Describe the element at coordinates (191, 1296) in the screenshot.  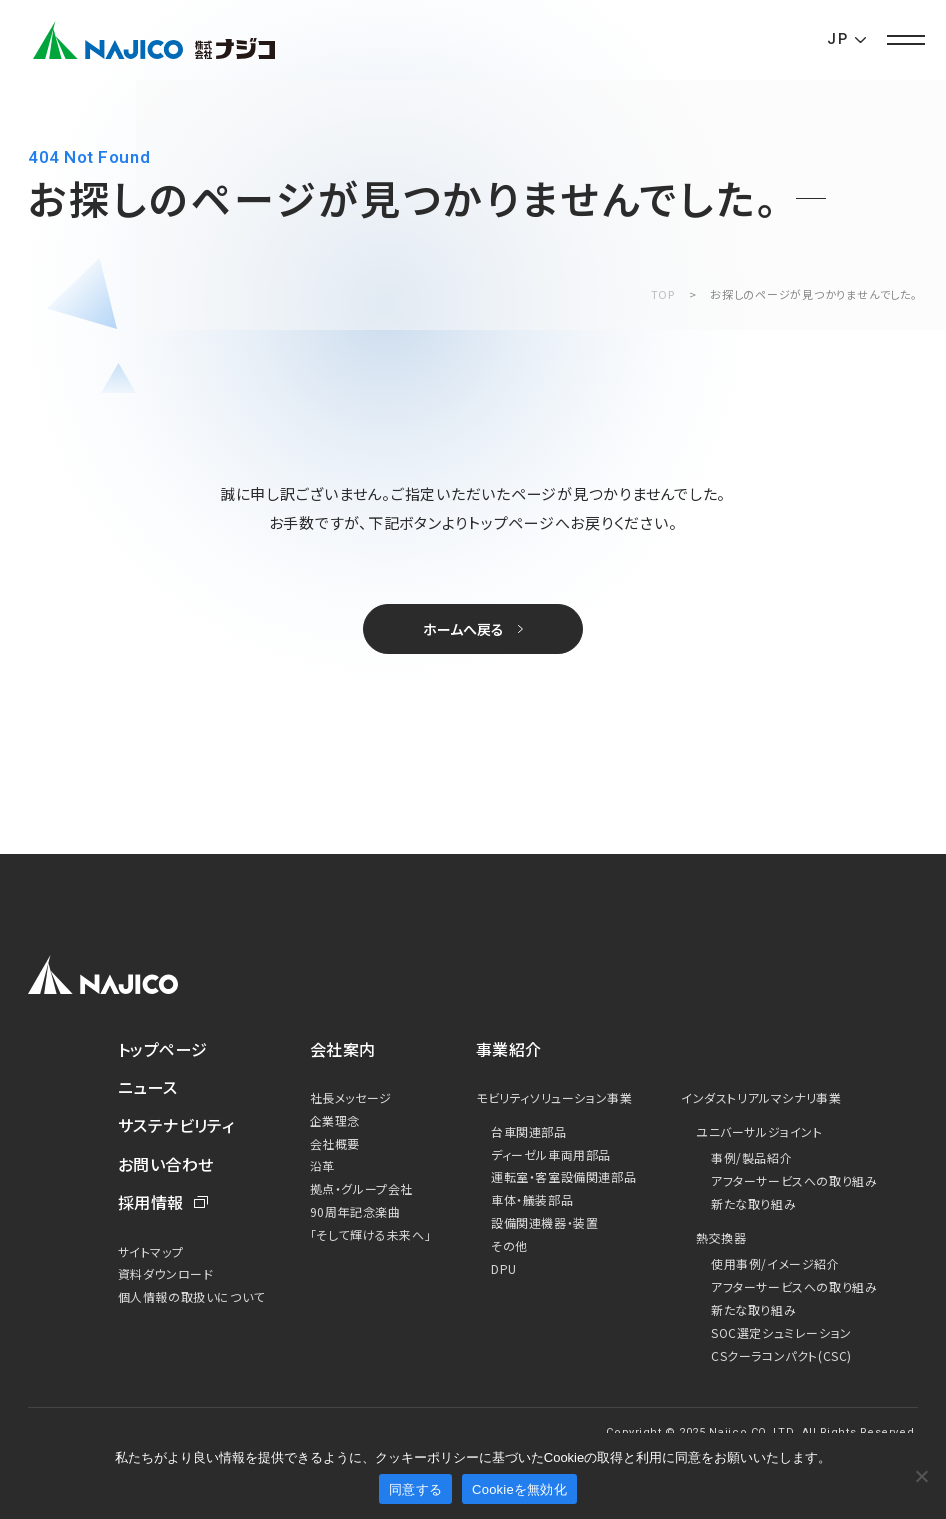
I see `個人情報の取扱いについて` at that location.